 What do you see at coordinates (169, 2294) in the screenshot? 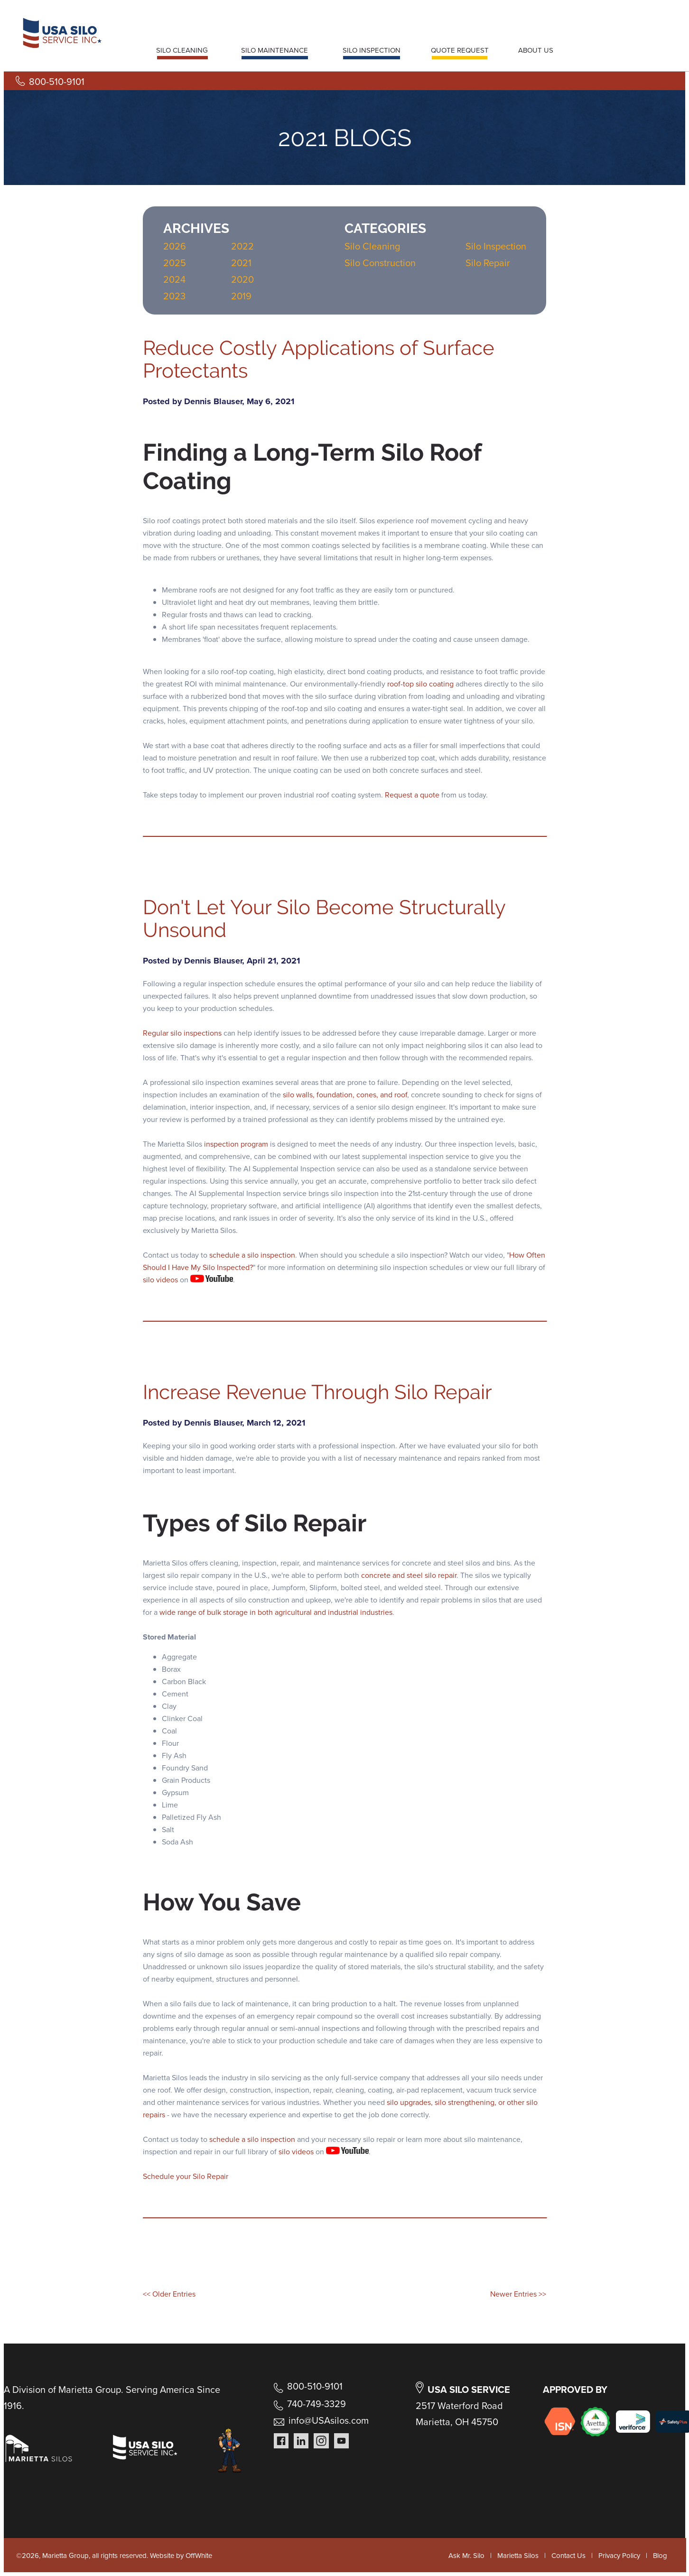
I see `<< Older Entries` at bounding box center [169, 2294].